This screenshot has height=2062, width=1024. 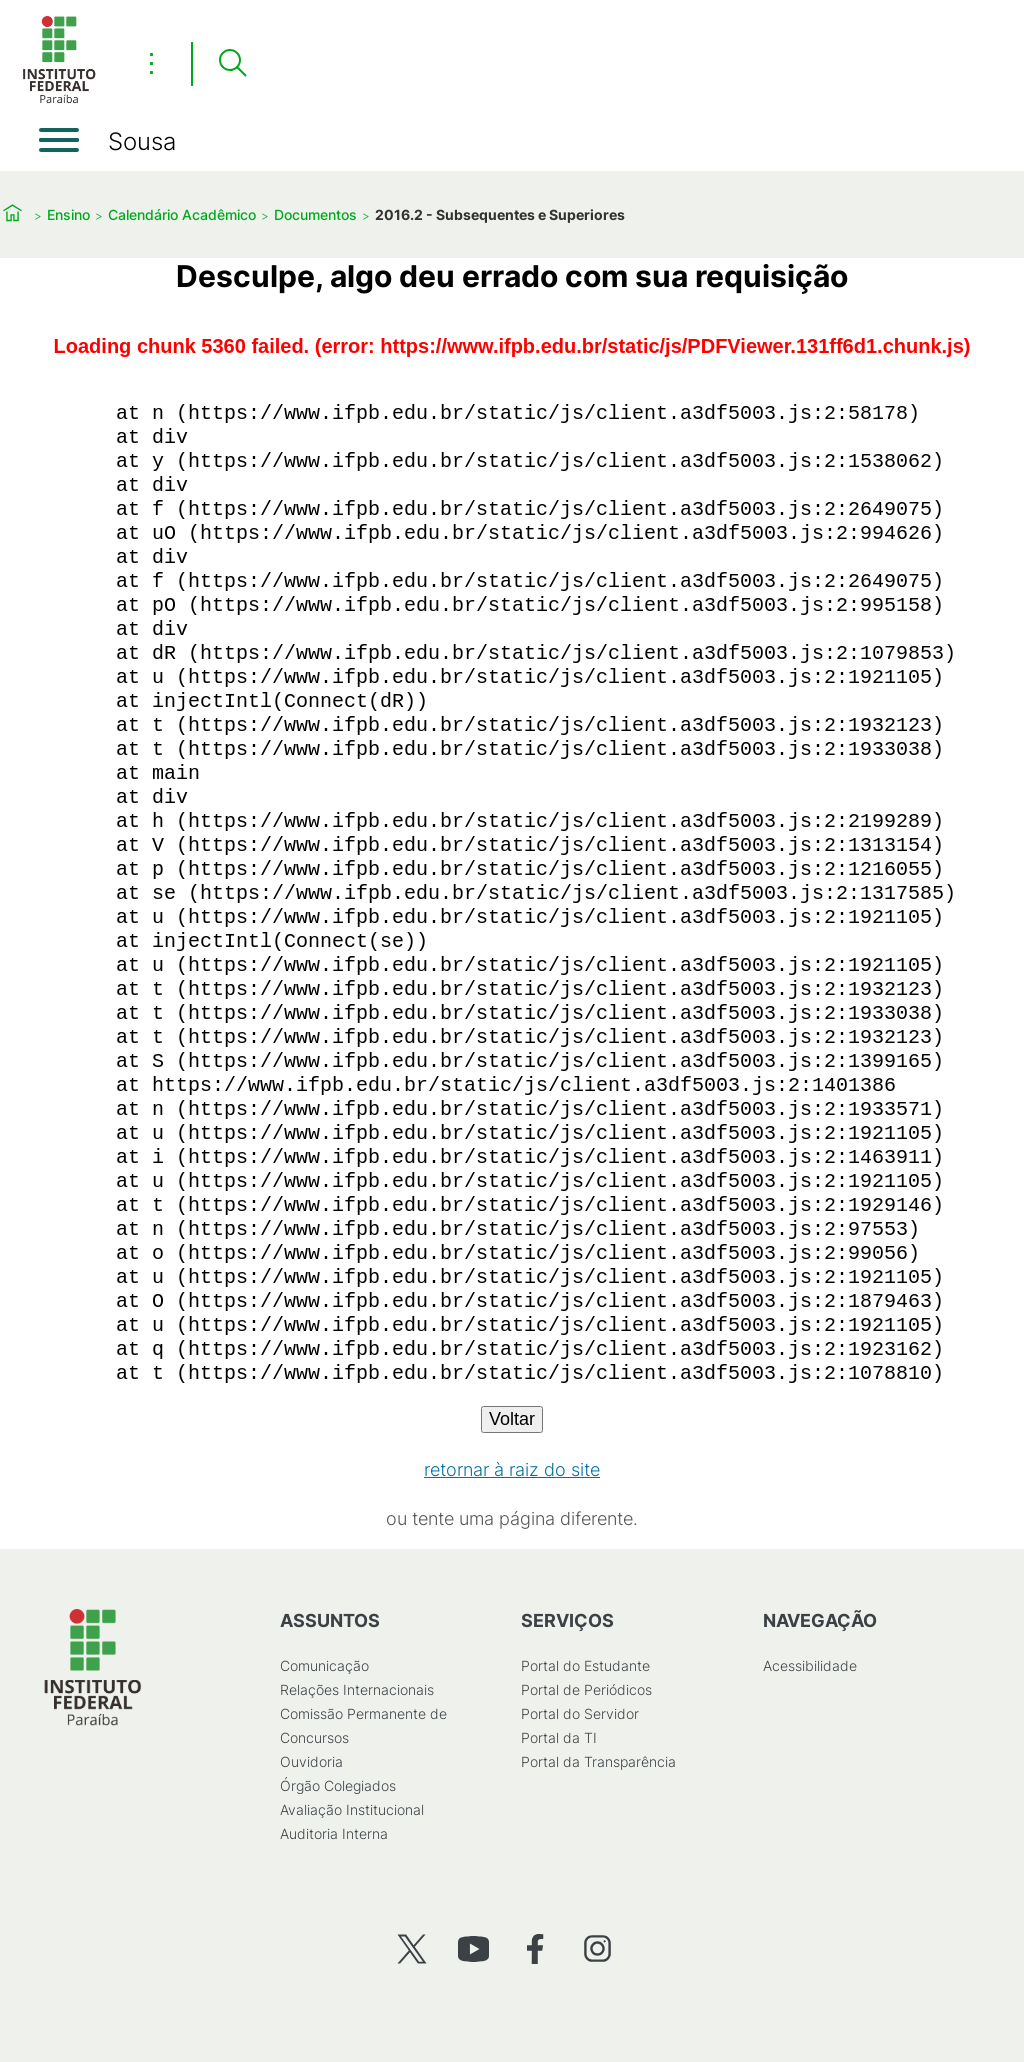 What do you see at coordinates (598, 1761) in the screenshot?
I see `Portal da Transparência` at bounding box center [598, 1761].